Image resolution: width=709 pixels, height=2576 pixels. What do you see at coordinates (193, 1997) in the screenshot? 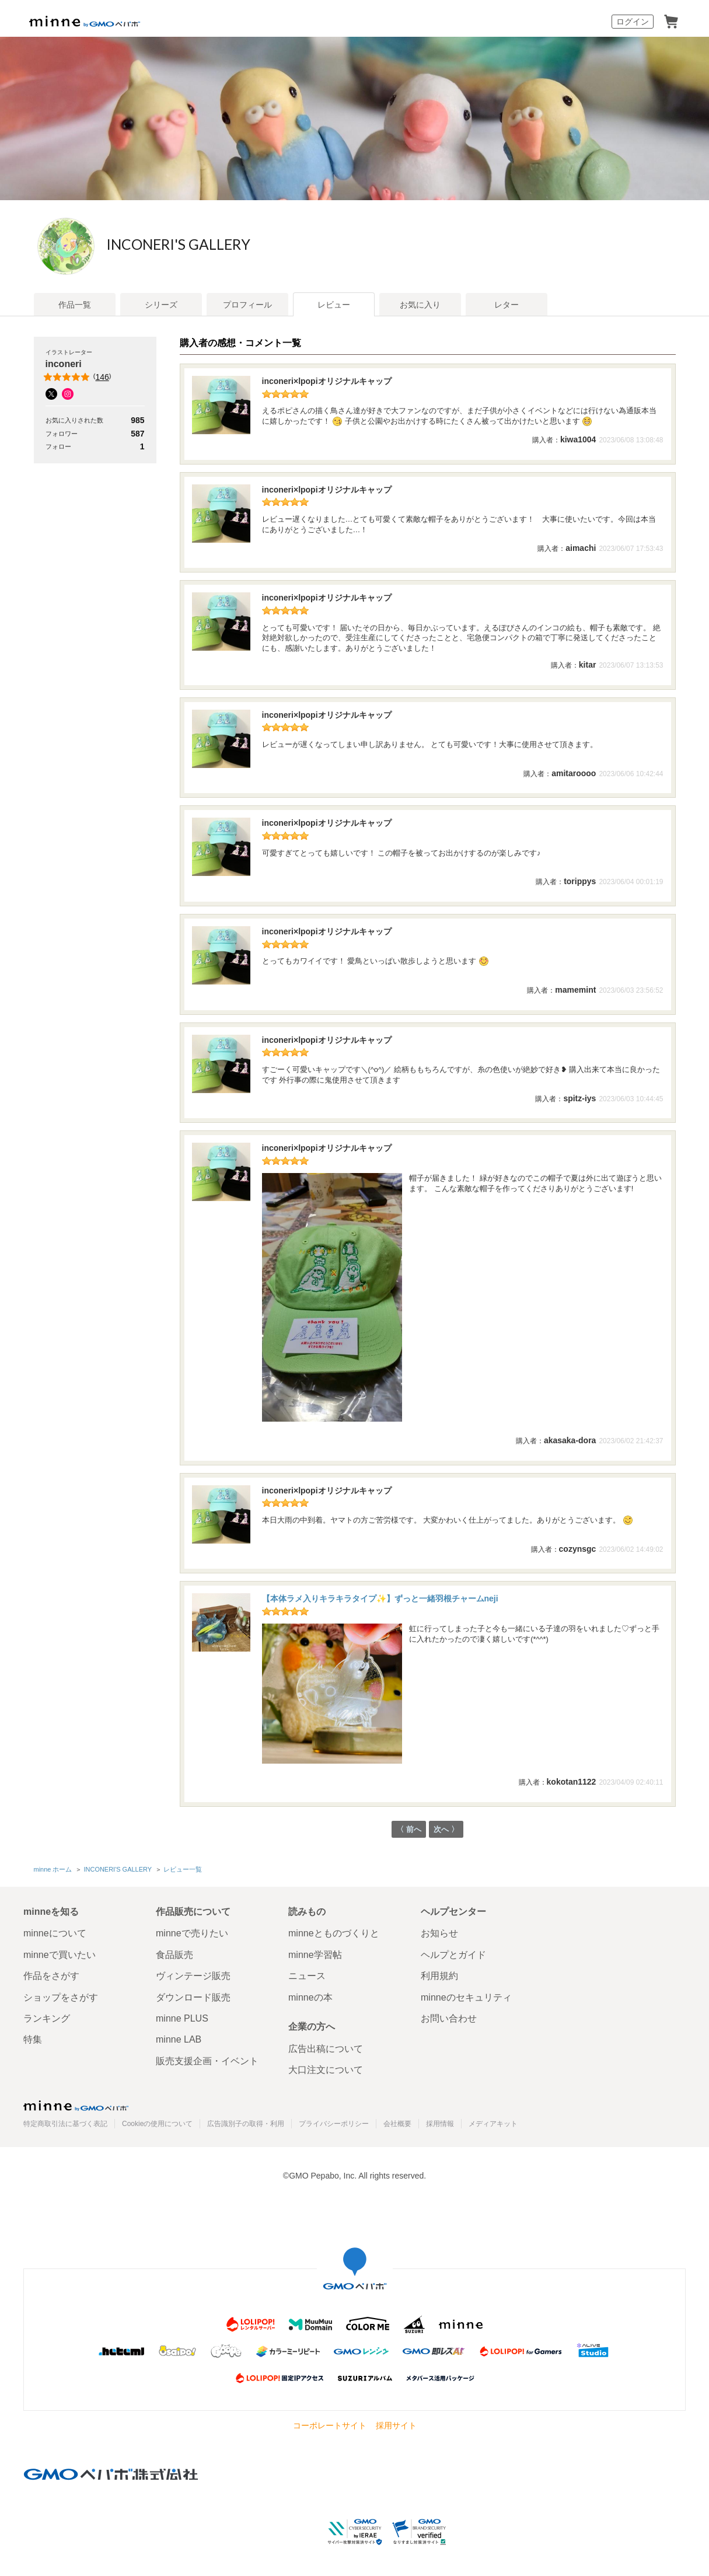
I see `ダウンロード販売` at bounding box center [193, 1997].